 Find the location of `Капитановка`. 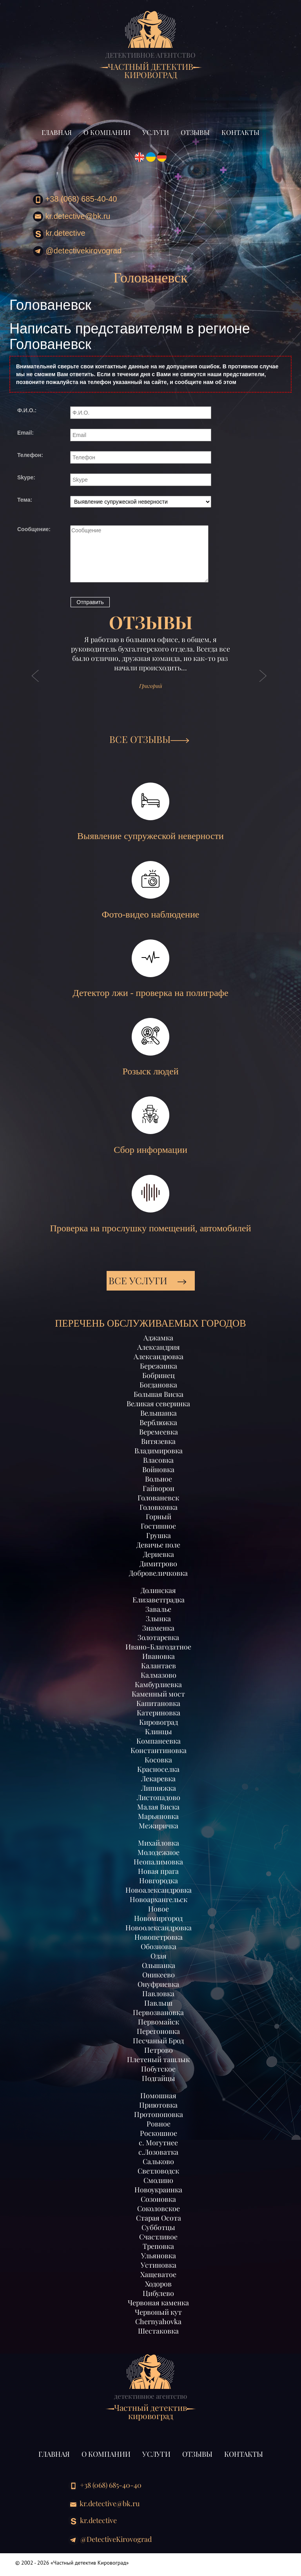

Капитановка is located at coordinates (158, 1703).